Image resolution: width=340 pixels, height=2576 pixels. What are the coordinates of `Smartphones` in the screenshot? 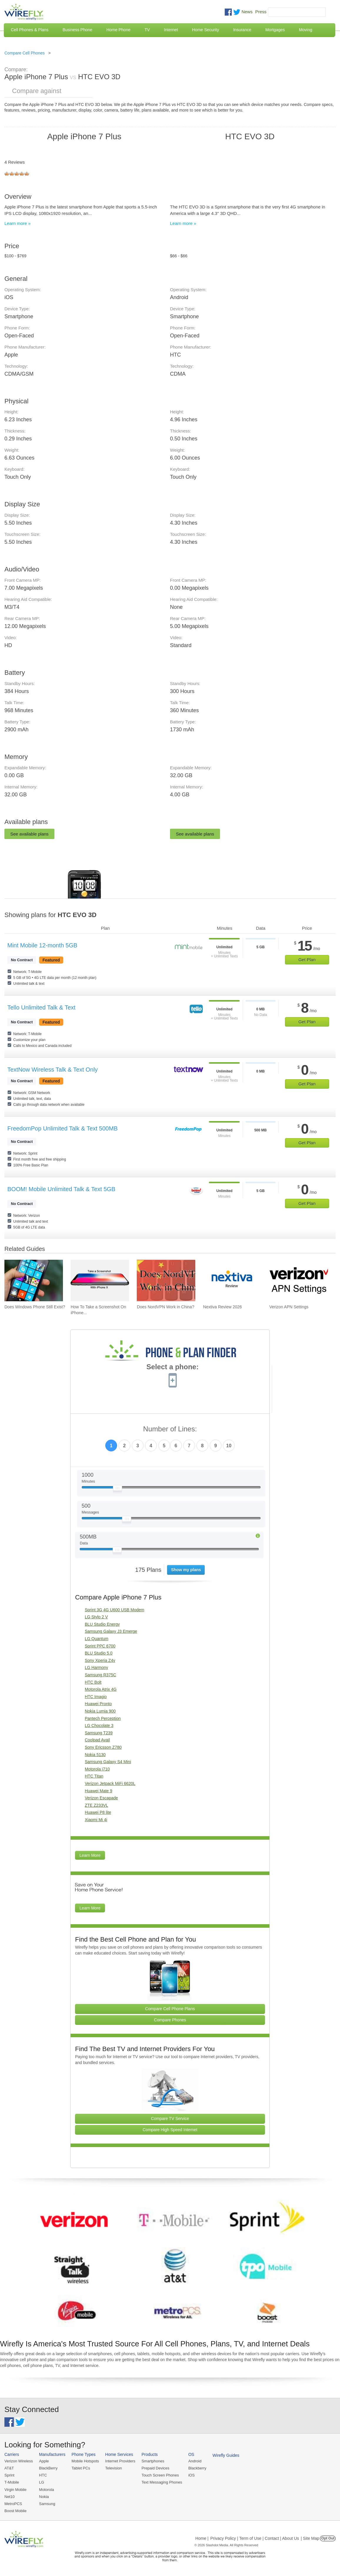 It's located at (152, 2461).